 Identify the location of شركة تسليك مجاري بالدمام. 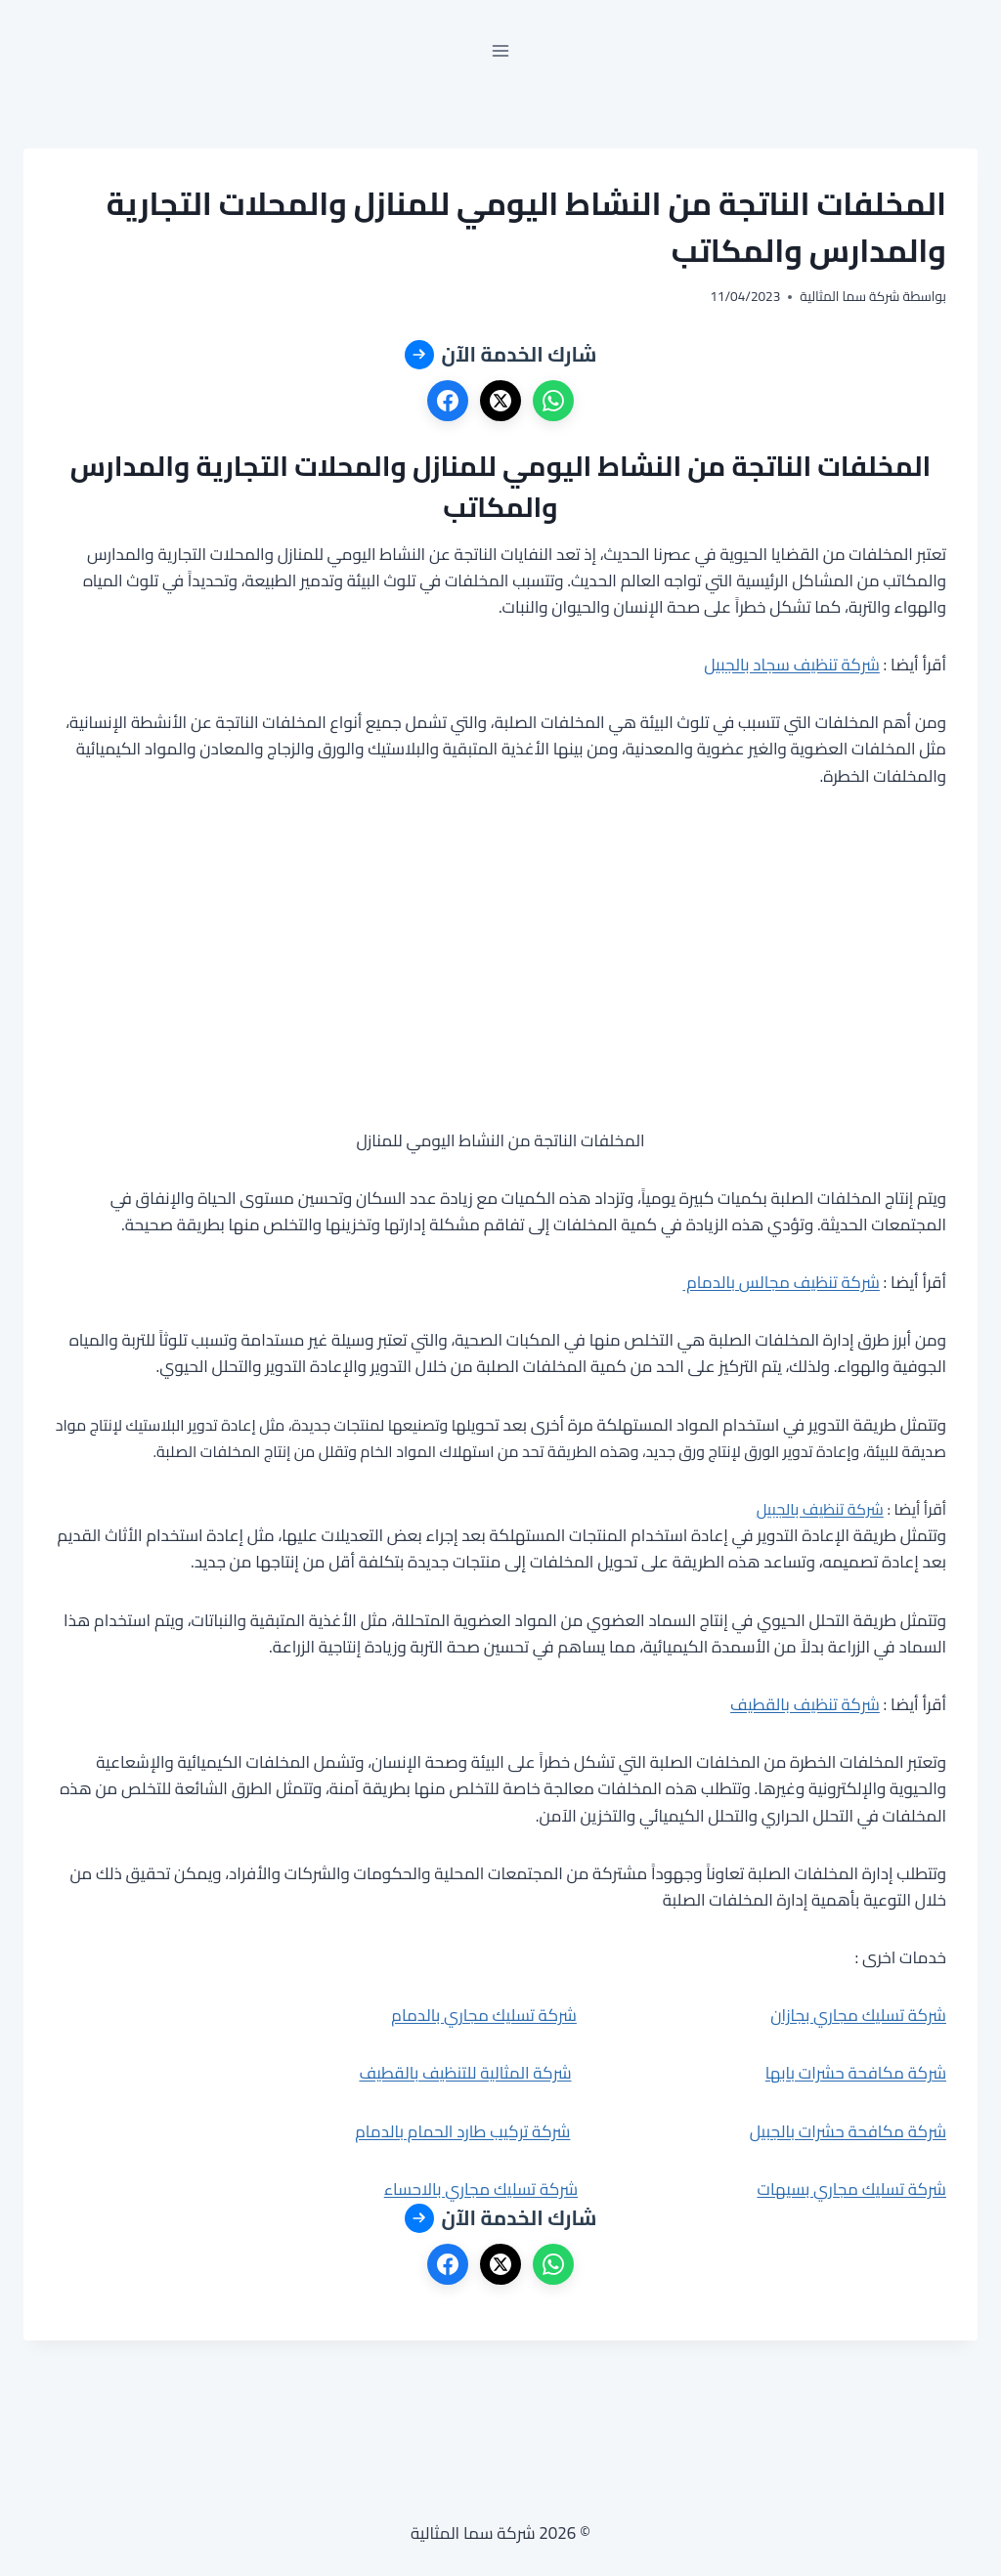
(484, 2015).